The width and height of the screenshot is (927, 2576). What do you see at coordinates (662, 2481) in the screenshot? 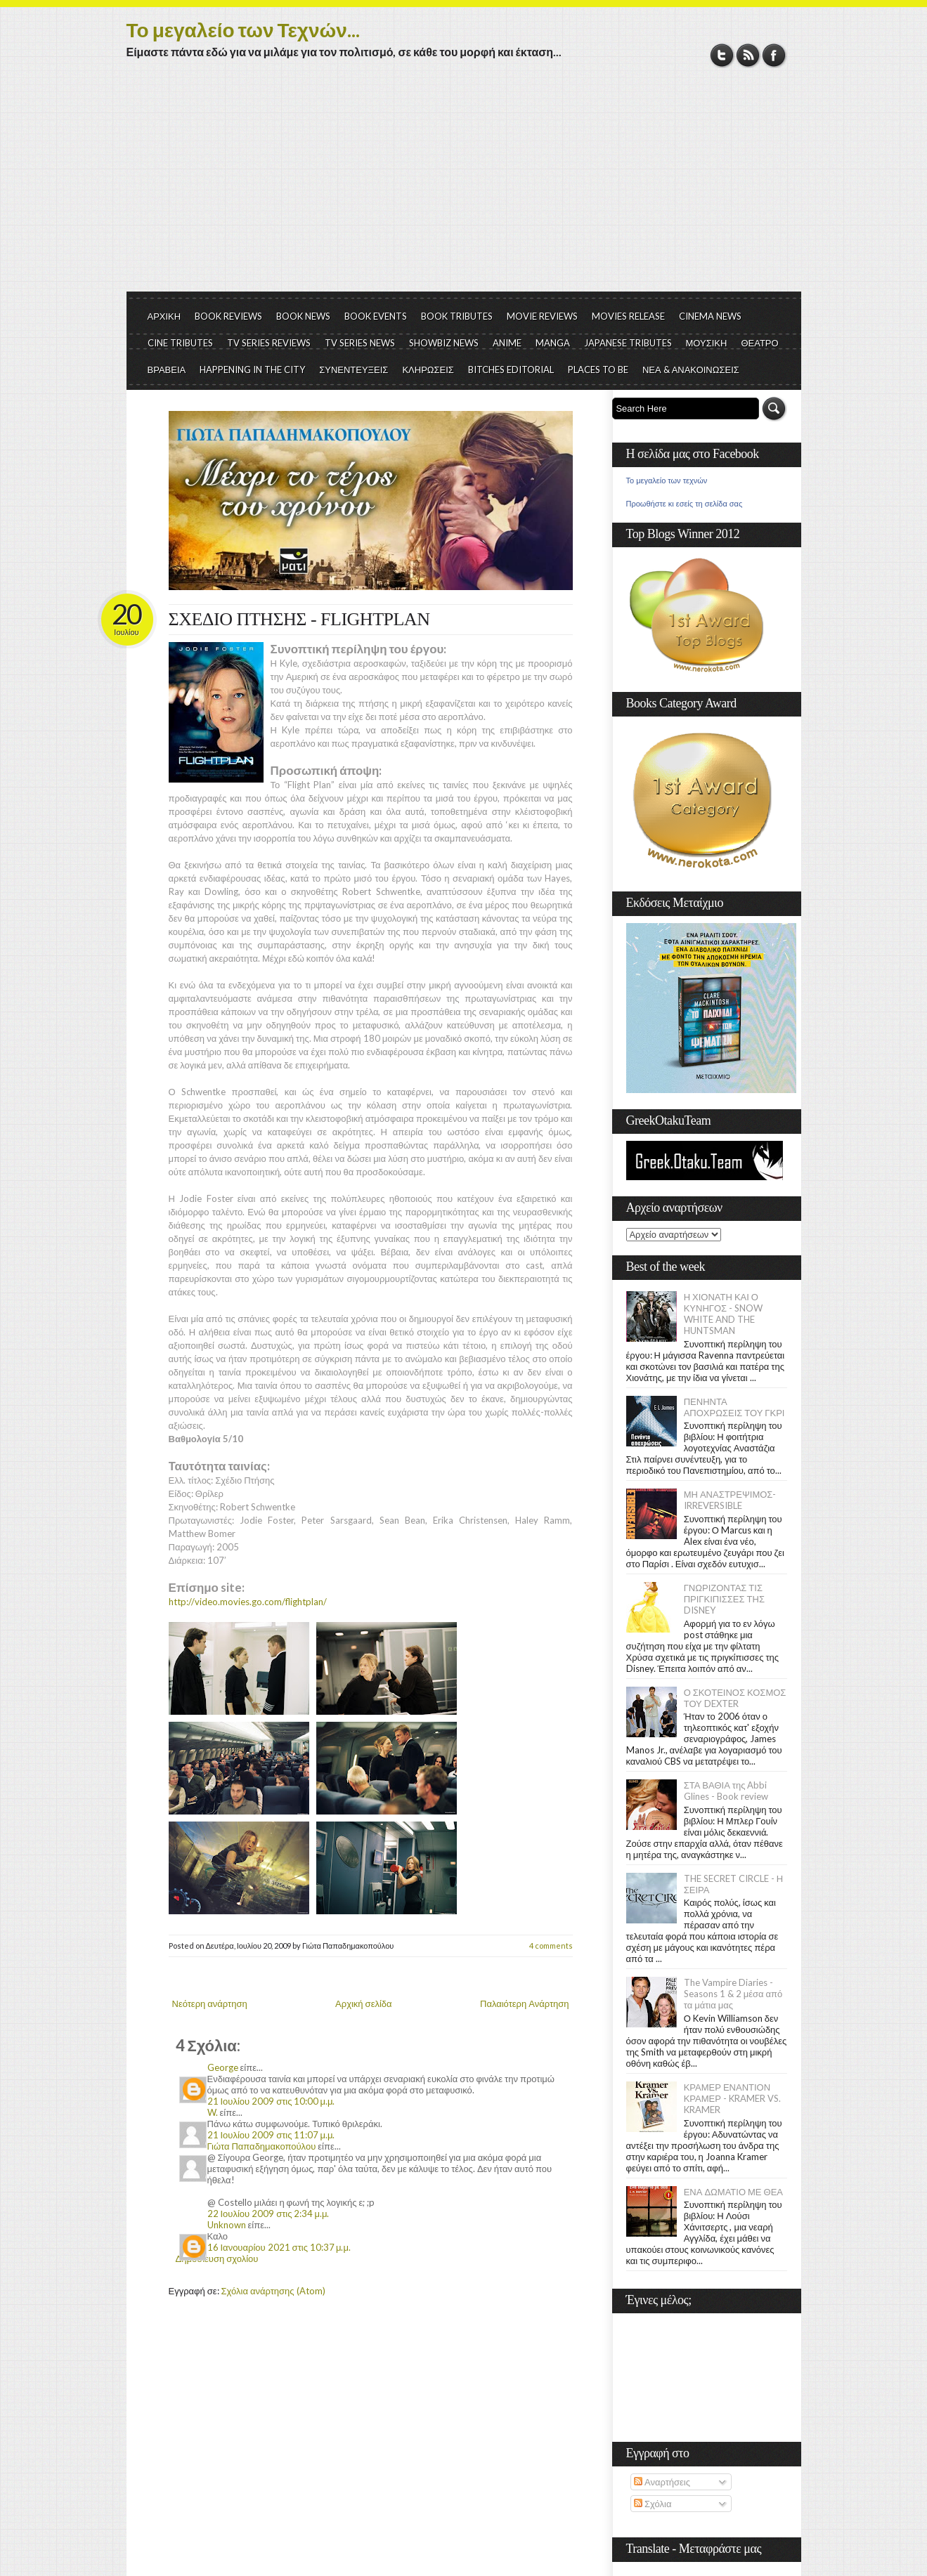
I see `Αναρτήσεις` at bounding box center [662, 2481].